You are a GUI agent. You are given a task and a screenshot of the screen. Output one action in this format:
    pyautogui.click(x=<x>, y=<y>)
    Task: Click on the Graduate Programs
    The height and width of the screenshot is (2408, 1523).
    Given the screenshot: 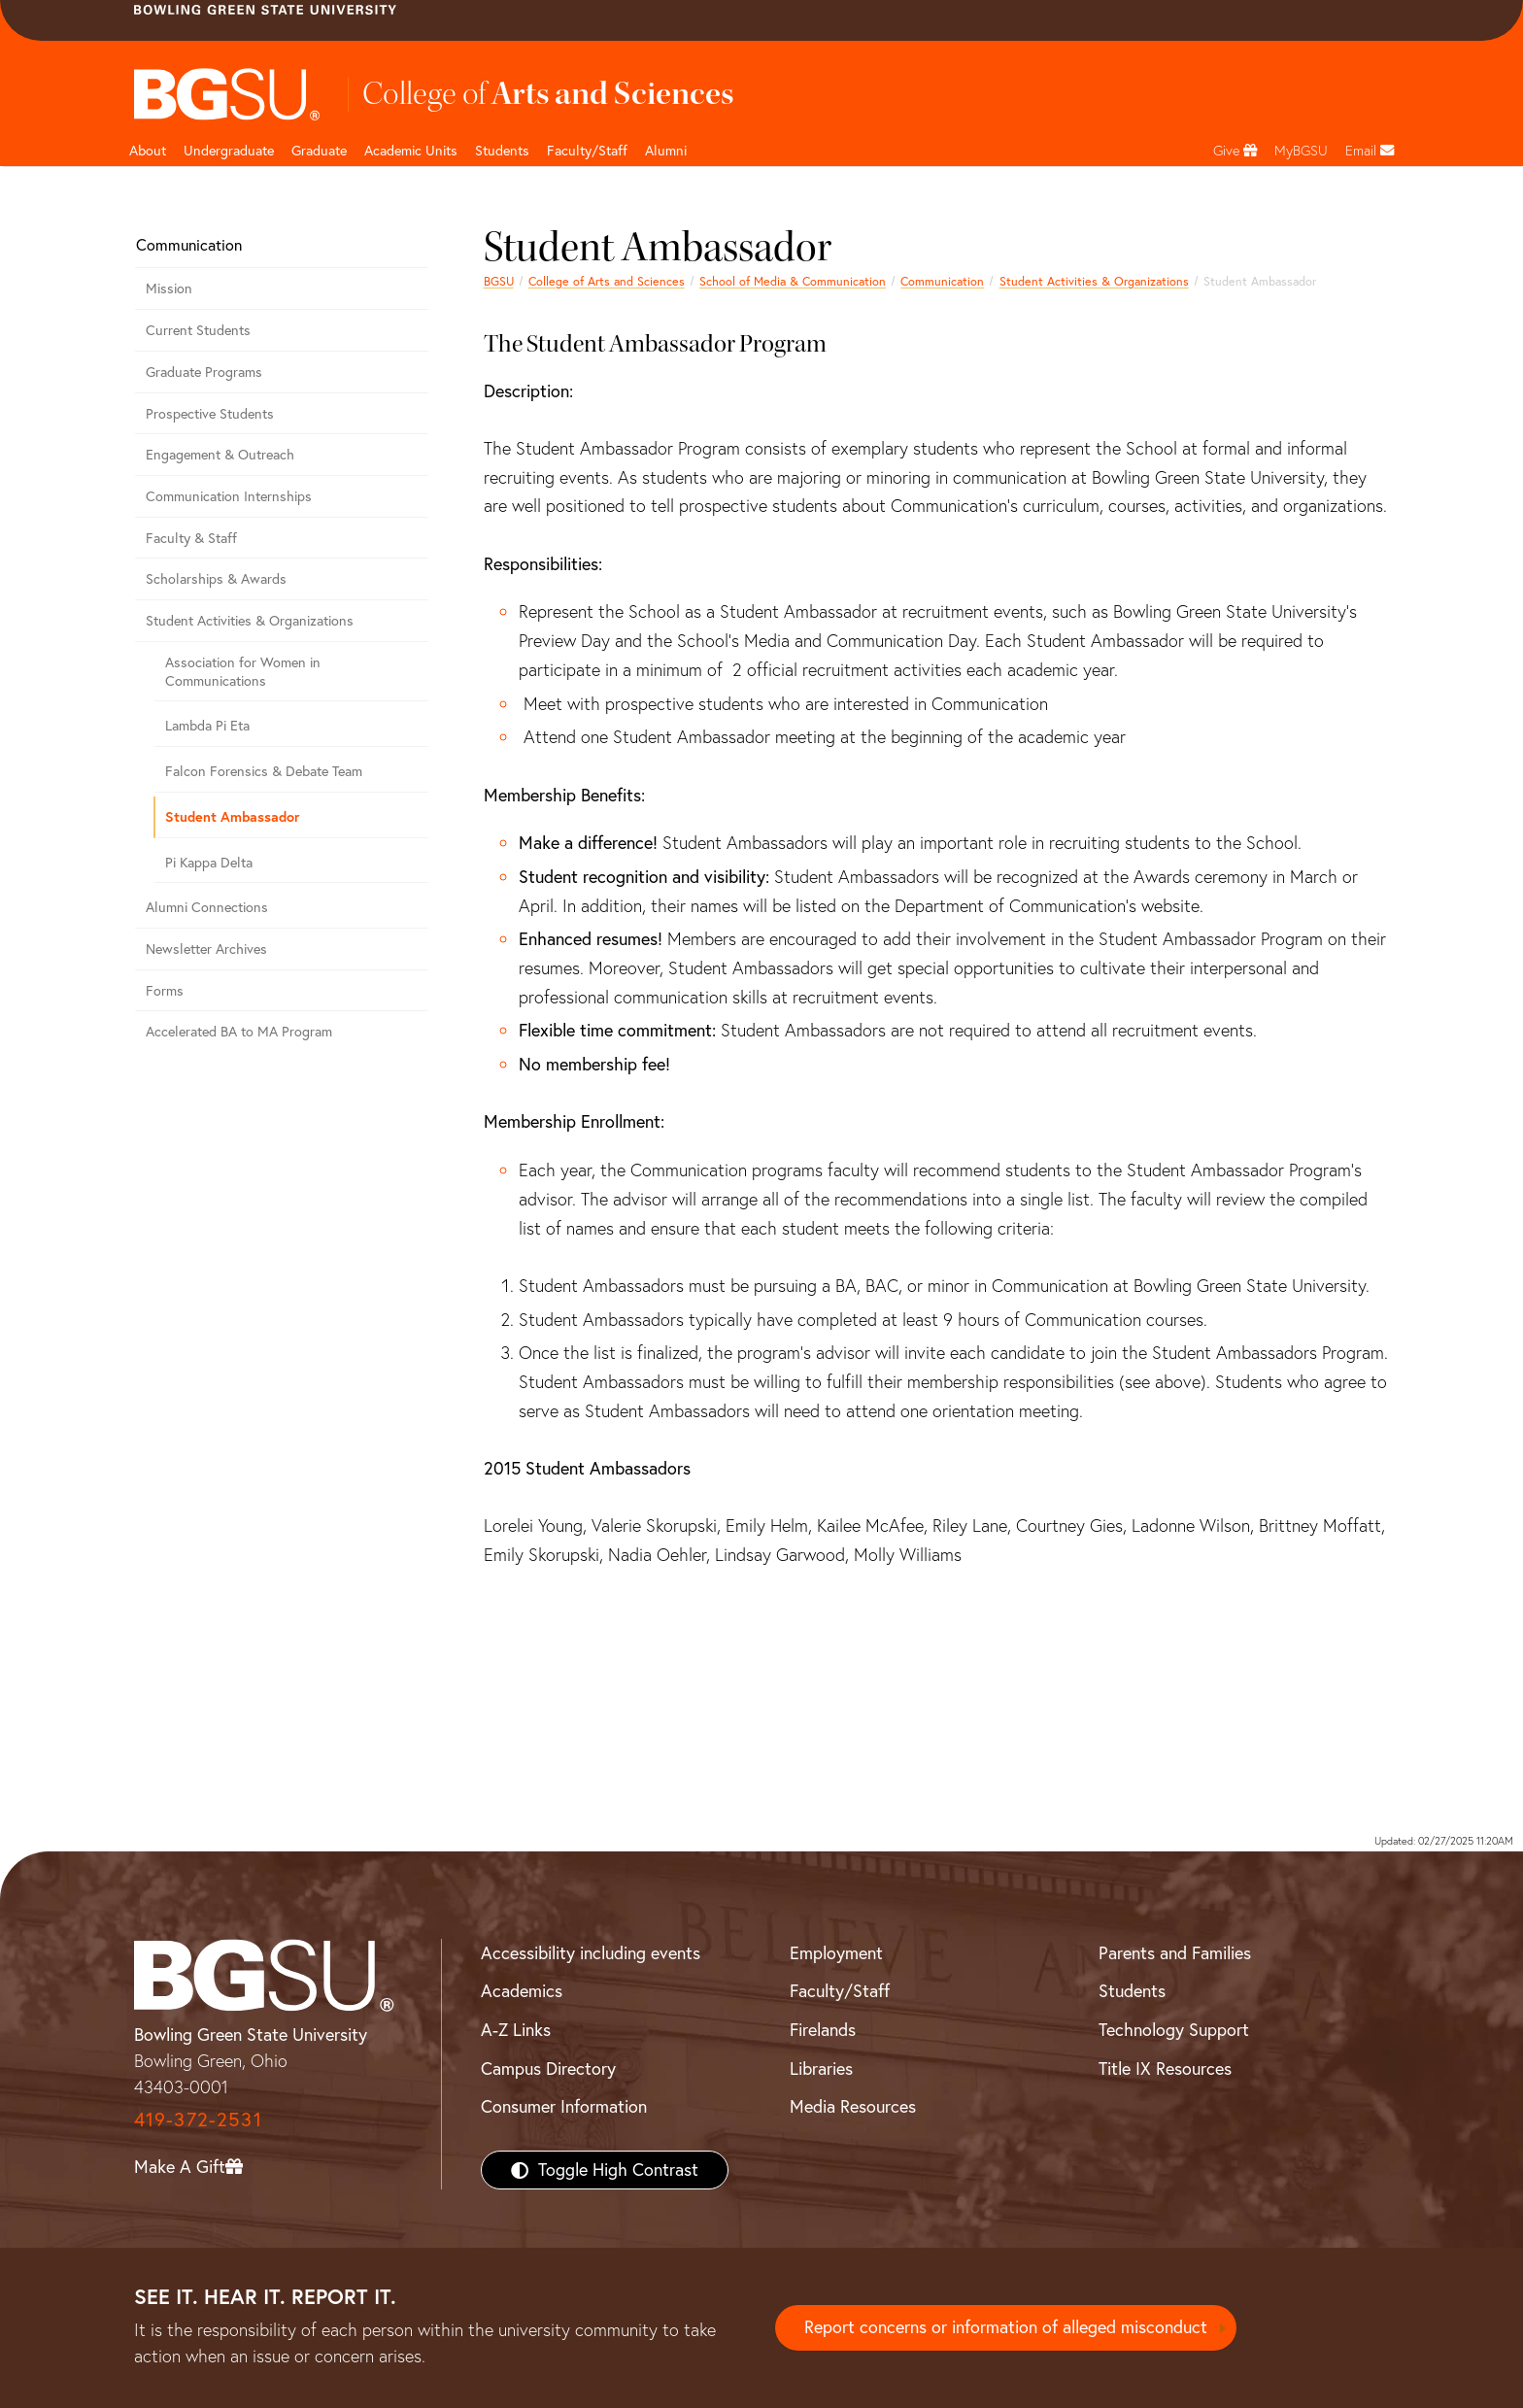 What is the action you would take?
    pyautogui.click(x=204, y=372)
    